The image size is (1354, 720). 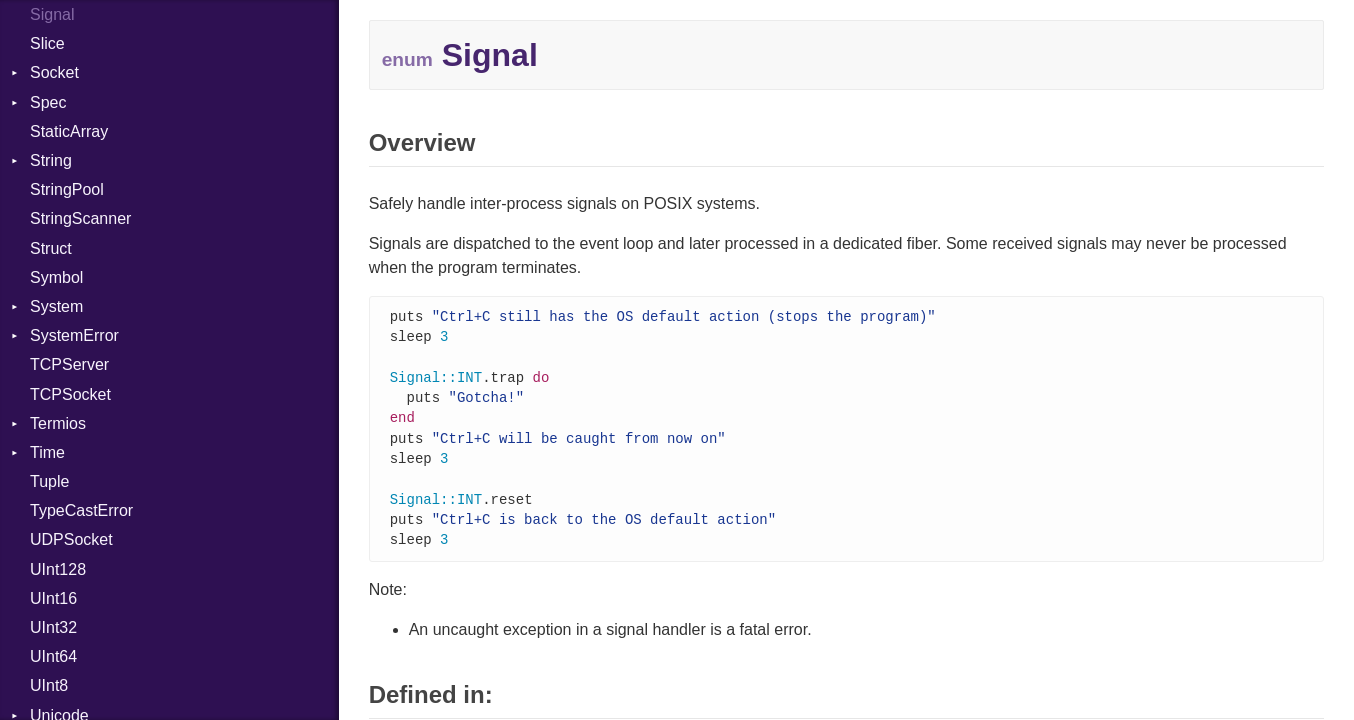 I want to click on Tuple, so click(x=49, y=481).